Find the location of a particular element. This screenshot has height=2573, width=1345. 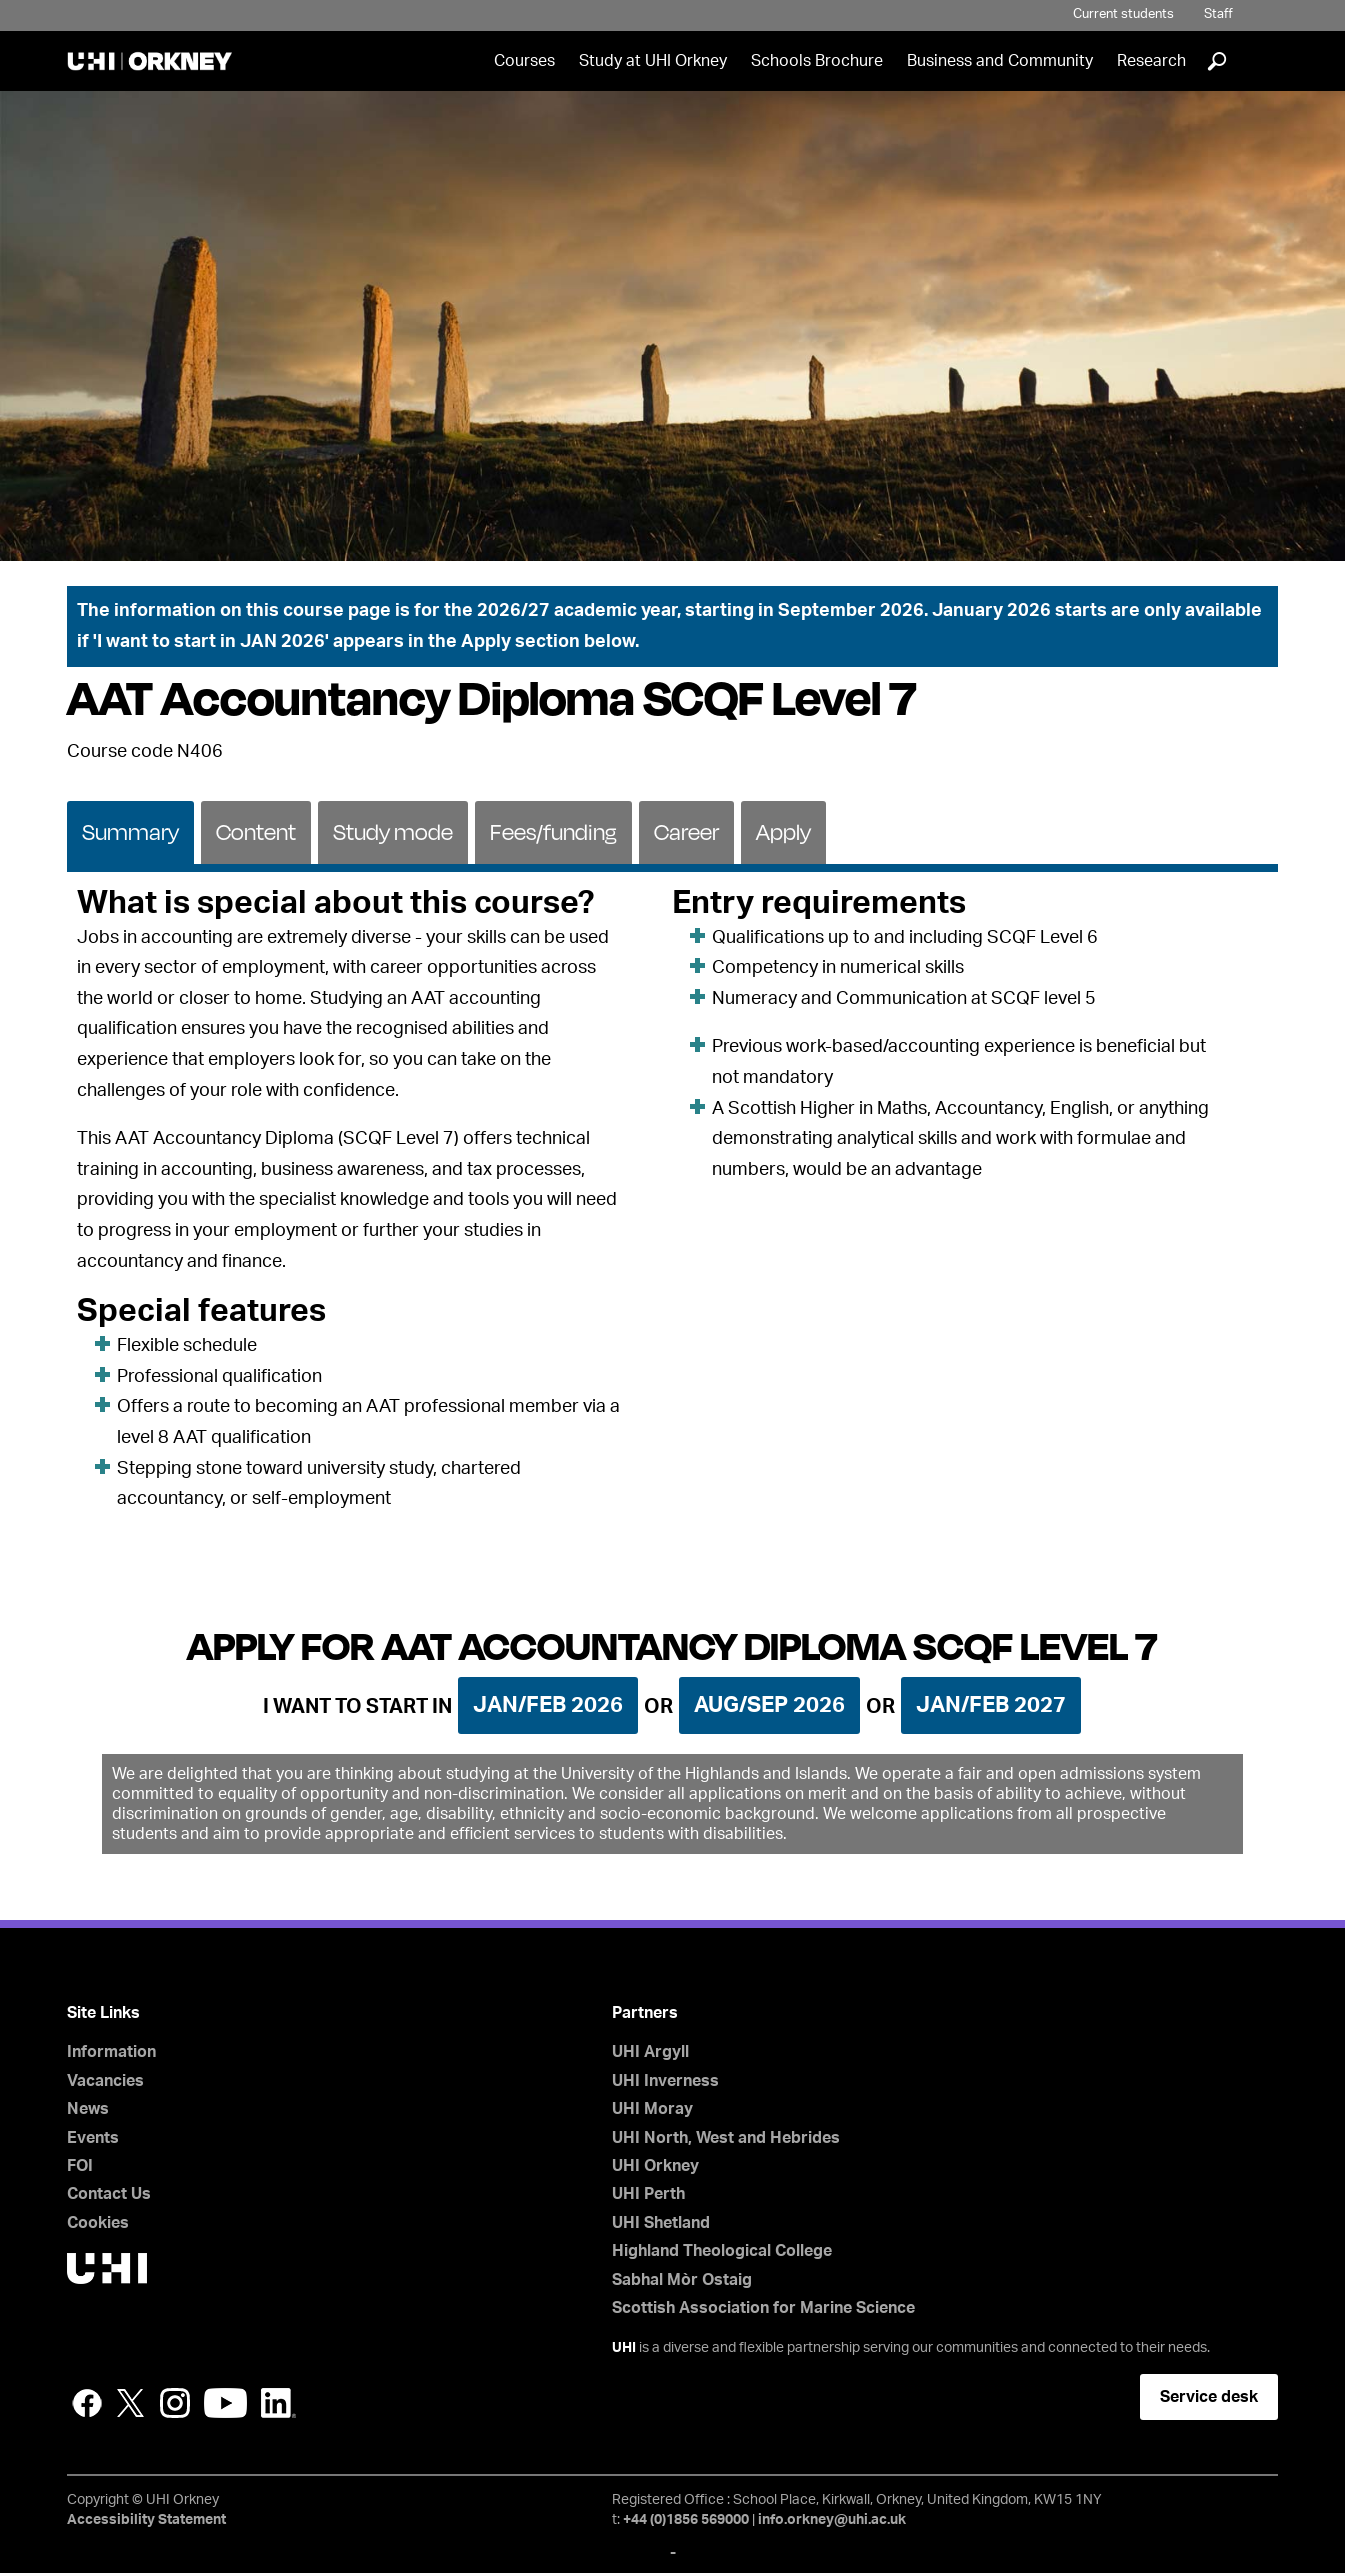

Schools Brochure is located at coordinates (817, 61).